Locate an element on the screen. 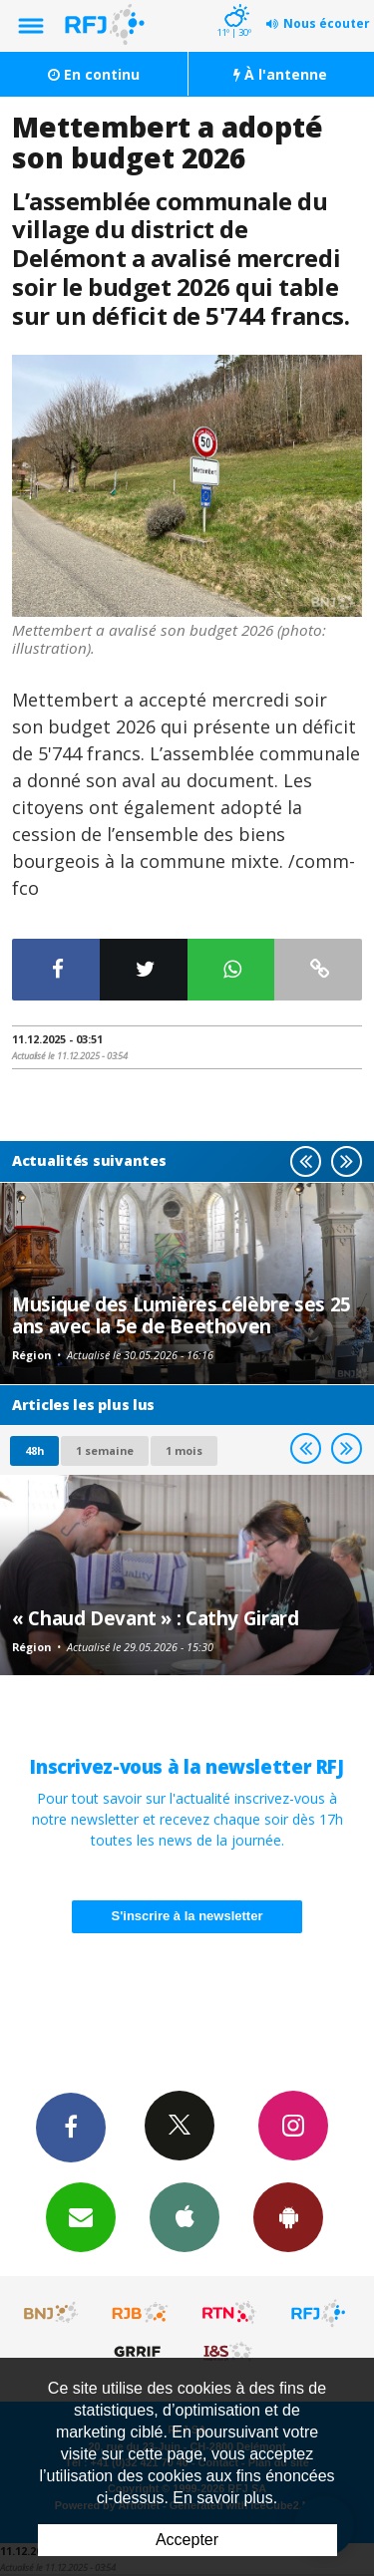 The width and height of the screenshot is (374, 2576). App Android is located at coordinates (288, 2216).